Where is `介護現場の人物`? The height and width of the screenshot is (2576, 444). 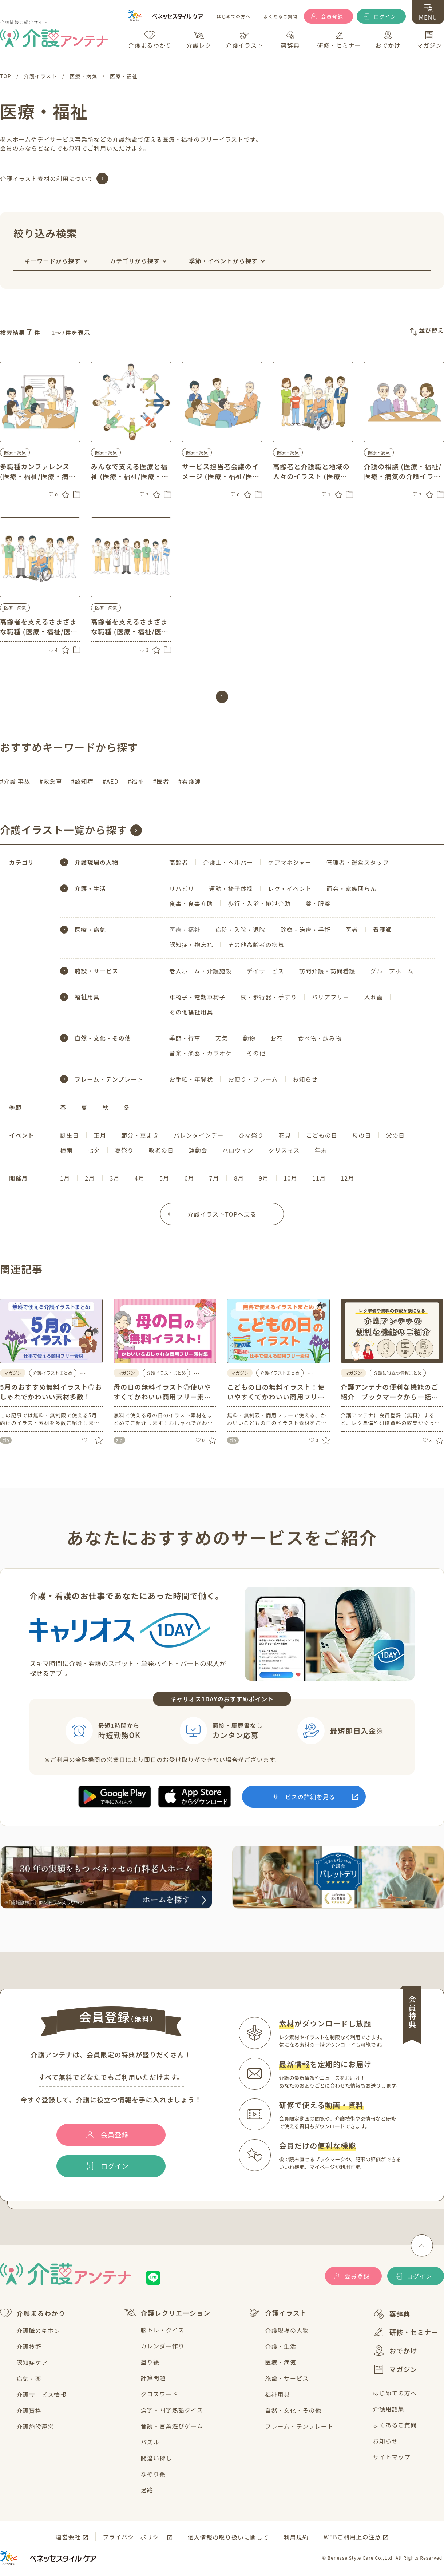
介護現場の人物 is located at coordinates (287, 2330).